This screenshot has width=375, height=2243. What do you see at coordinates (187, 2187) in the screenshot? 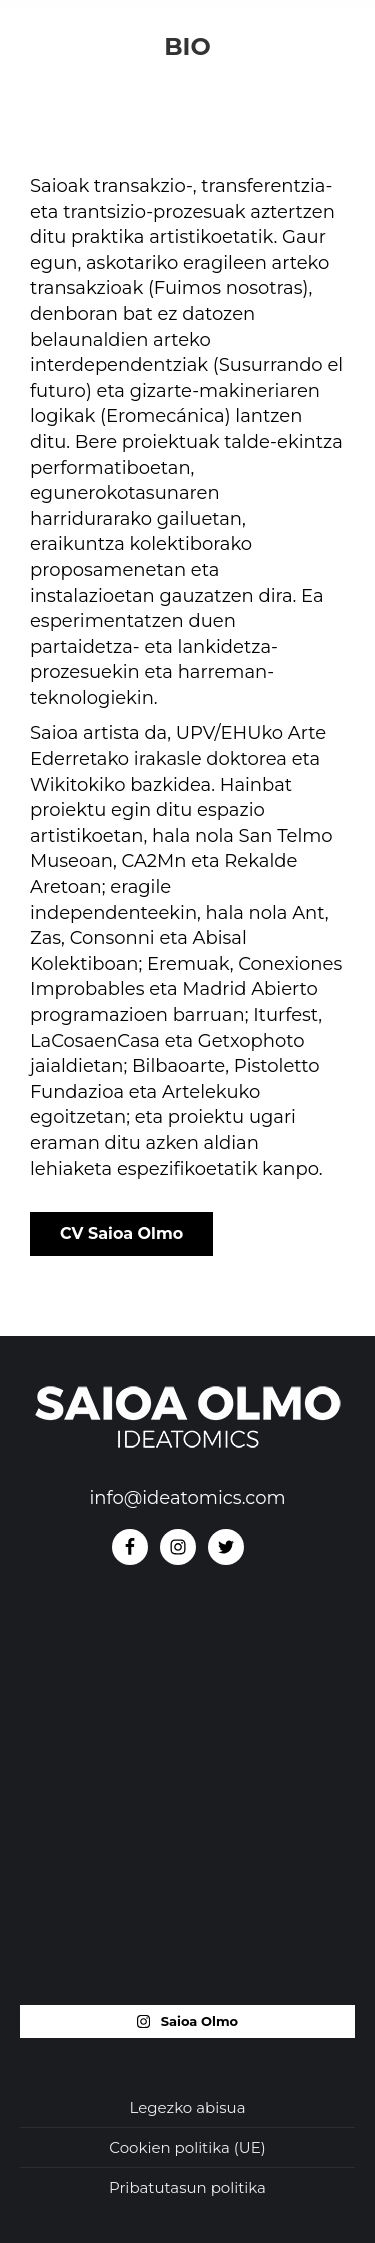
I see `Pribatutasun politika` at bounding box center [187, 2187].